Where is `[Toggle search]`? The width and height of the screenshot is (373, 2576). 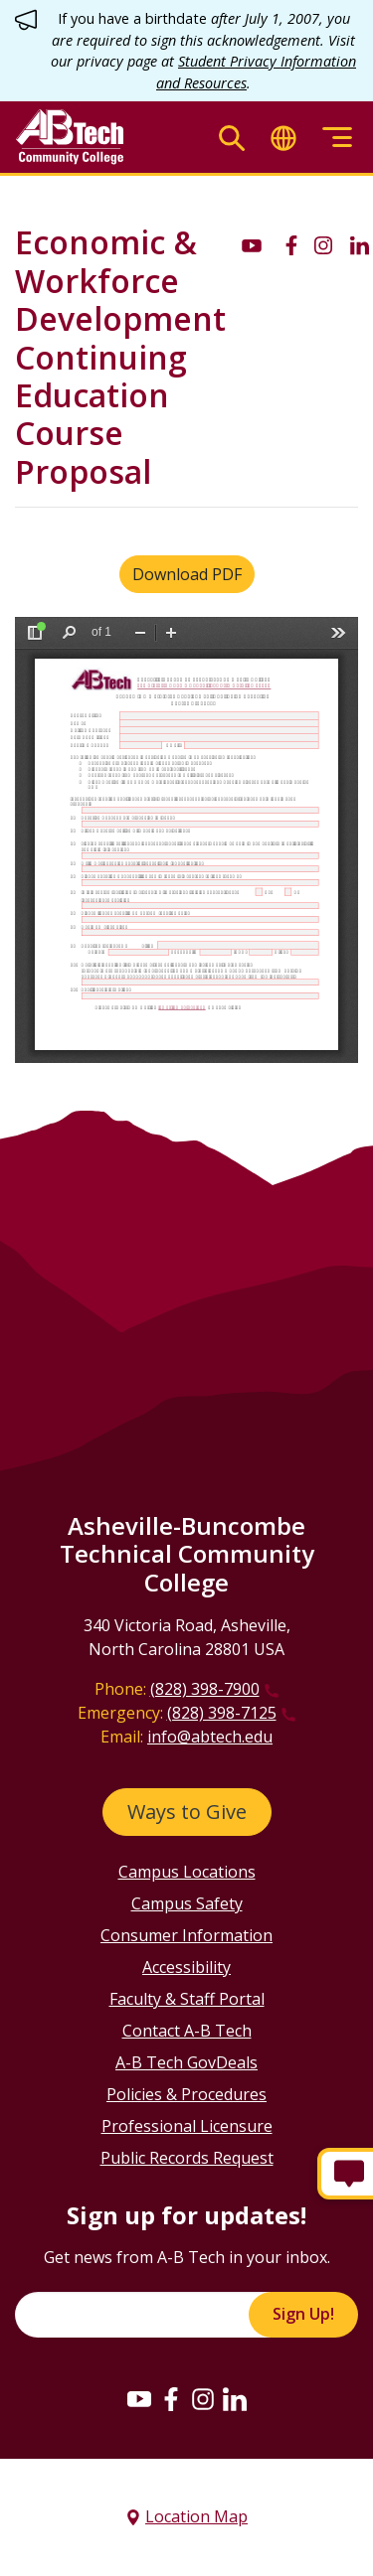 [Toggle search] is located at coordinates (232, 137).